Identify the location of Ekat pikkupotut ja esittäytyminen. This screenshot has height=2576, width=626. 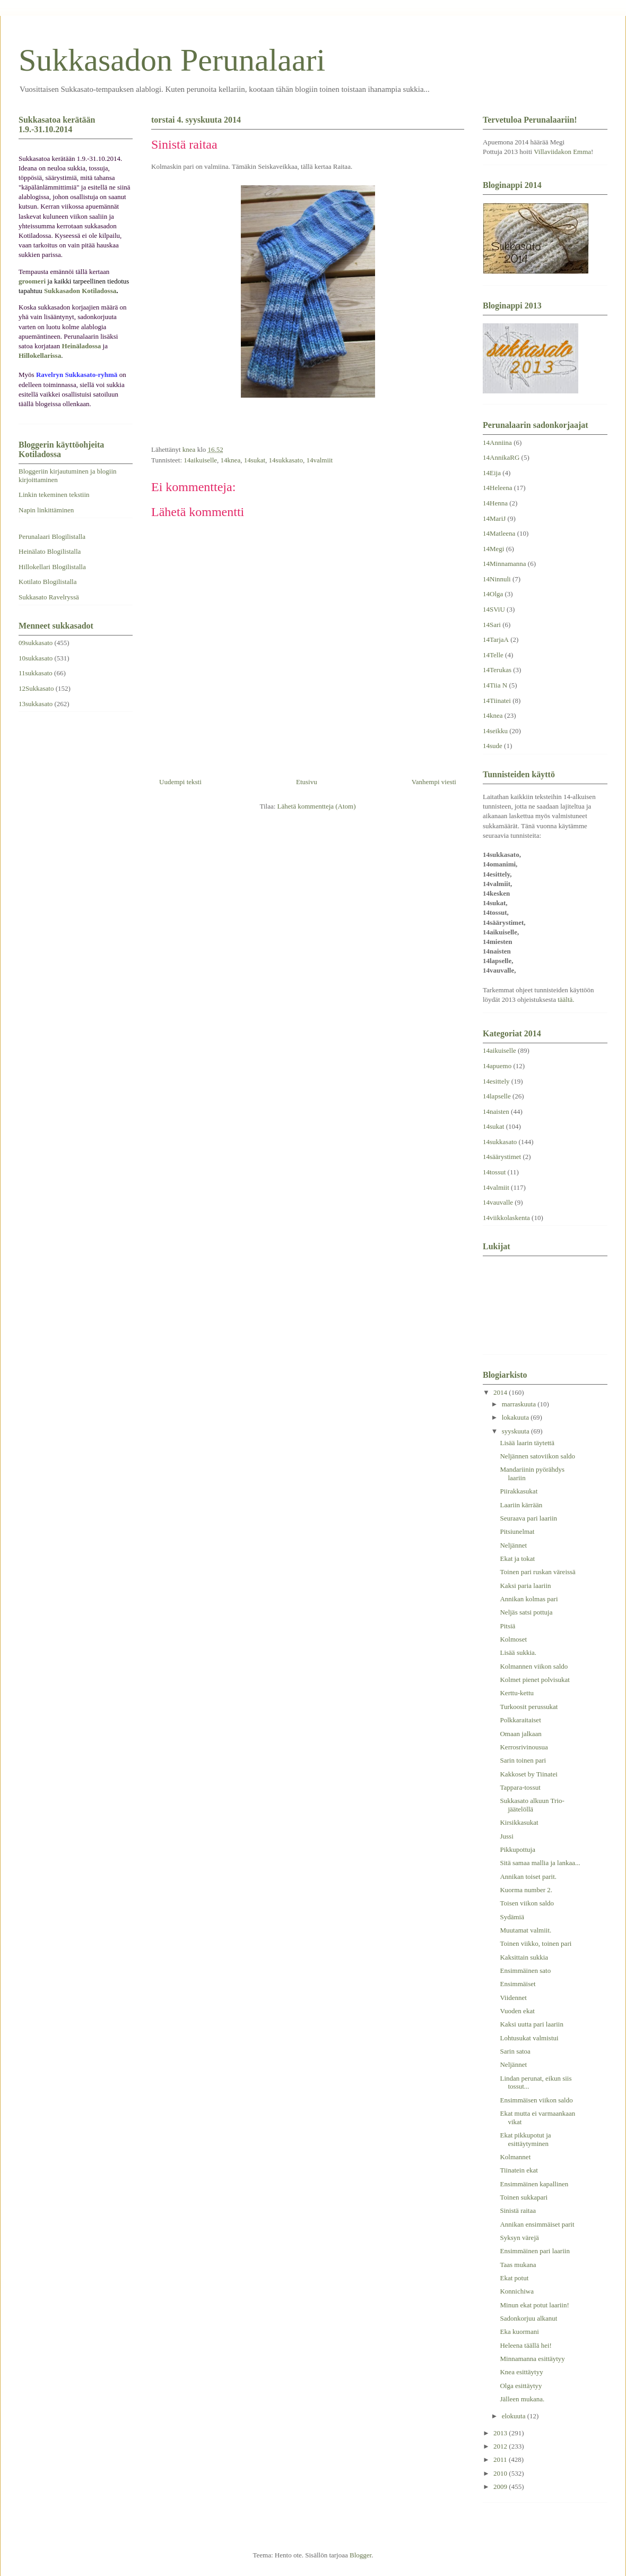
(525, 2139).